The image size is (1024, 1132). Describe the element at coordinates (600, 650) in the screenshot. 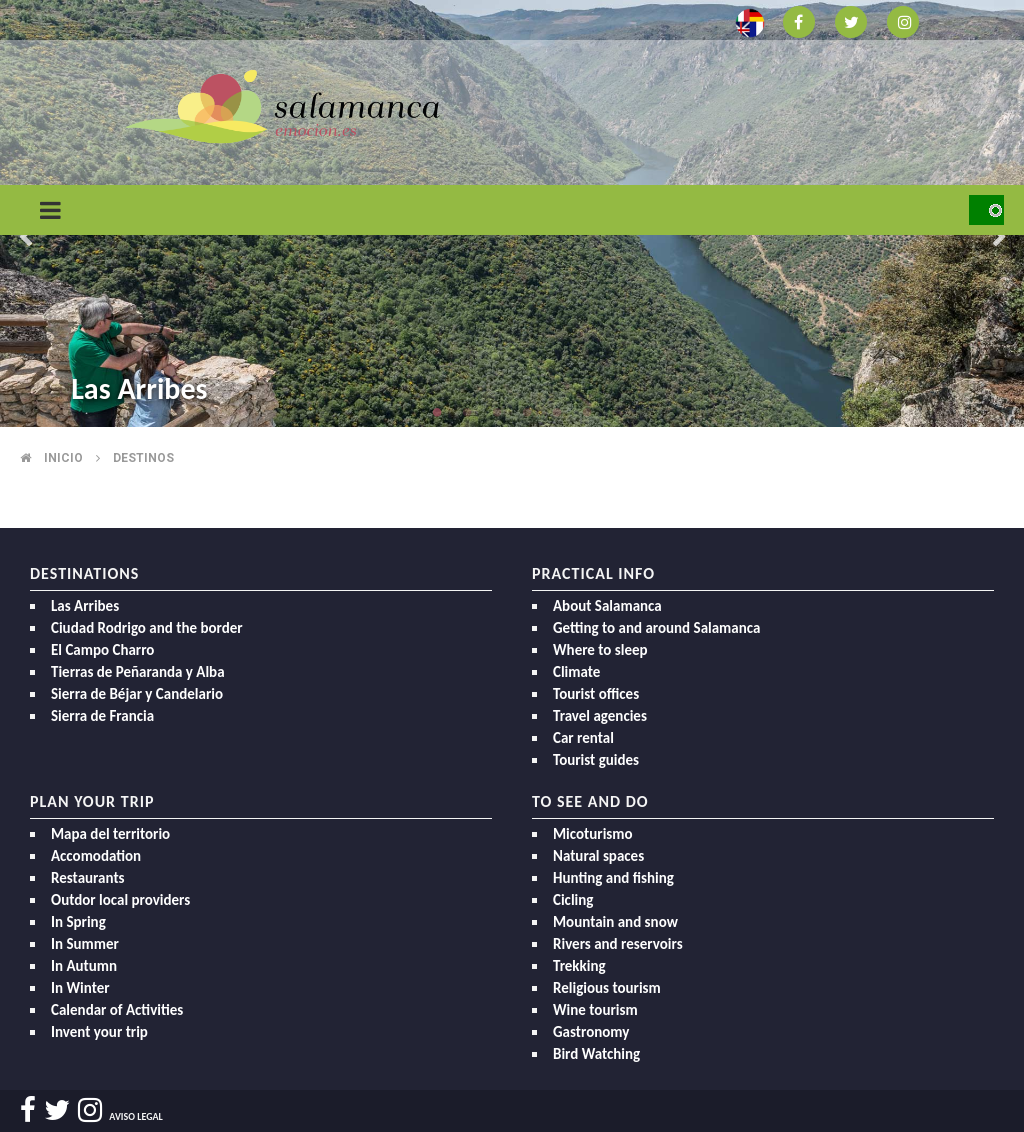

I see `Where to sleep` at that location.